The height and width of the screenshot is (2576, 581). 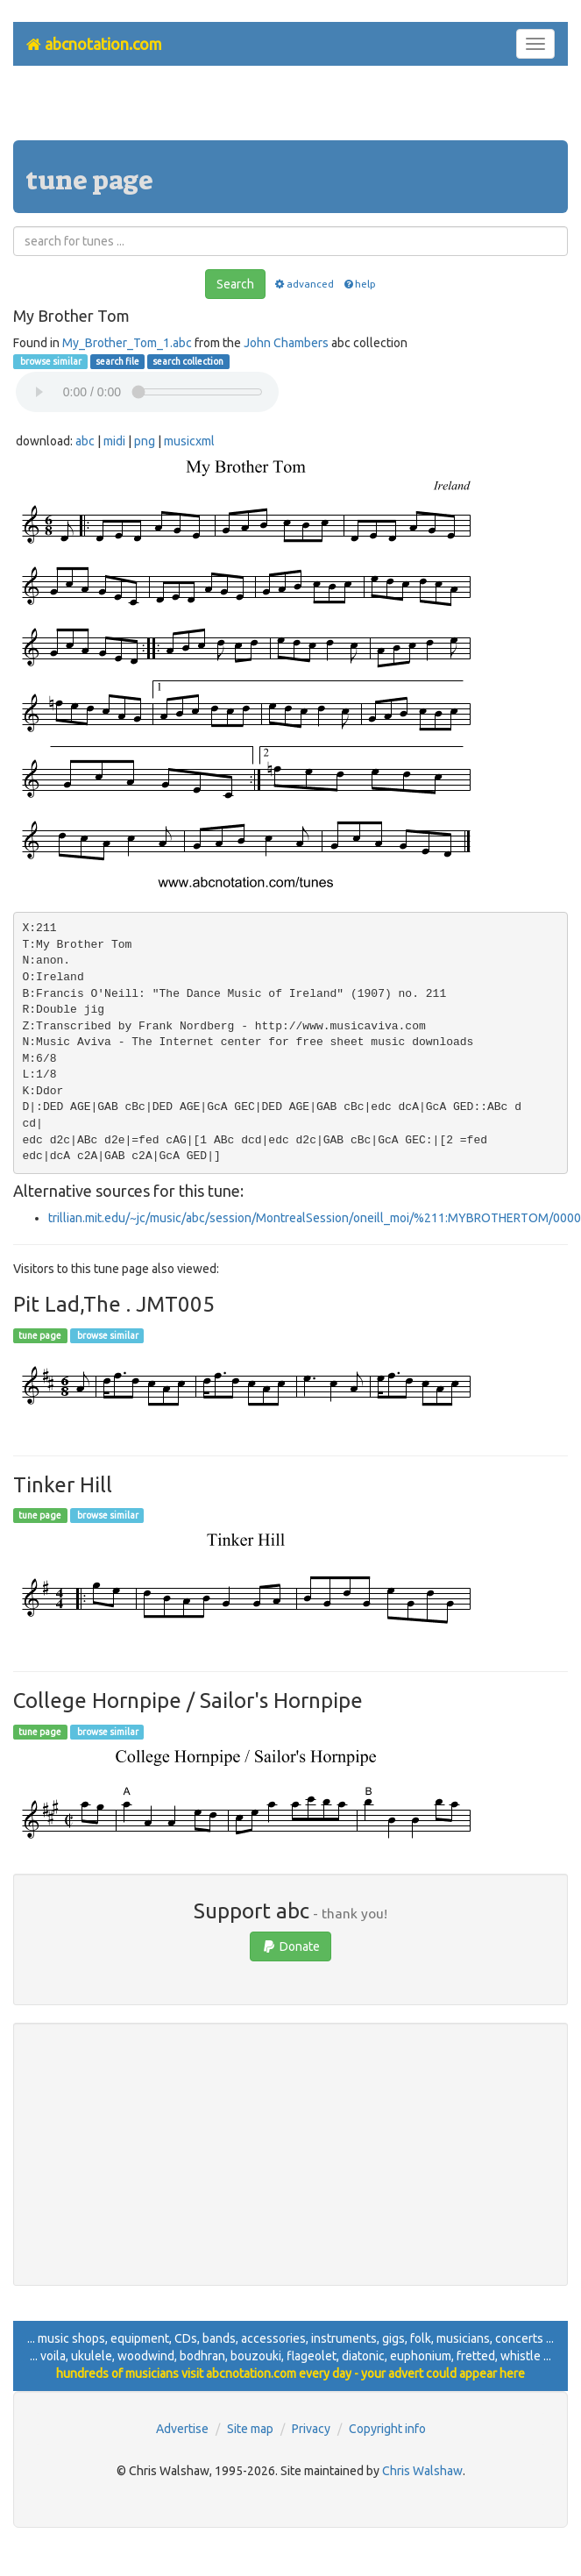 What do you see at coordinates (235, 284) in the screenshot?
I see `Search` at bounding box center [235, 284].